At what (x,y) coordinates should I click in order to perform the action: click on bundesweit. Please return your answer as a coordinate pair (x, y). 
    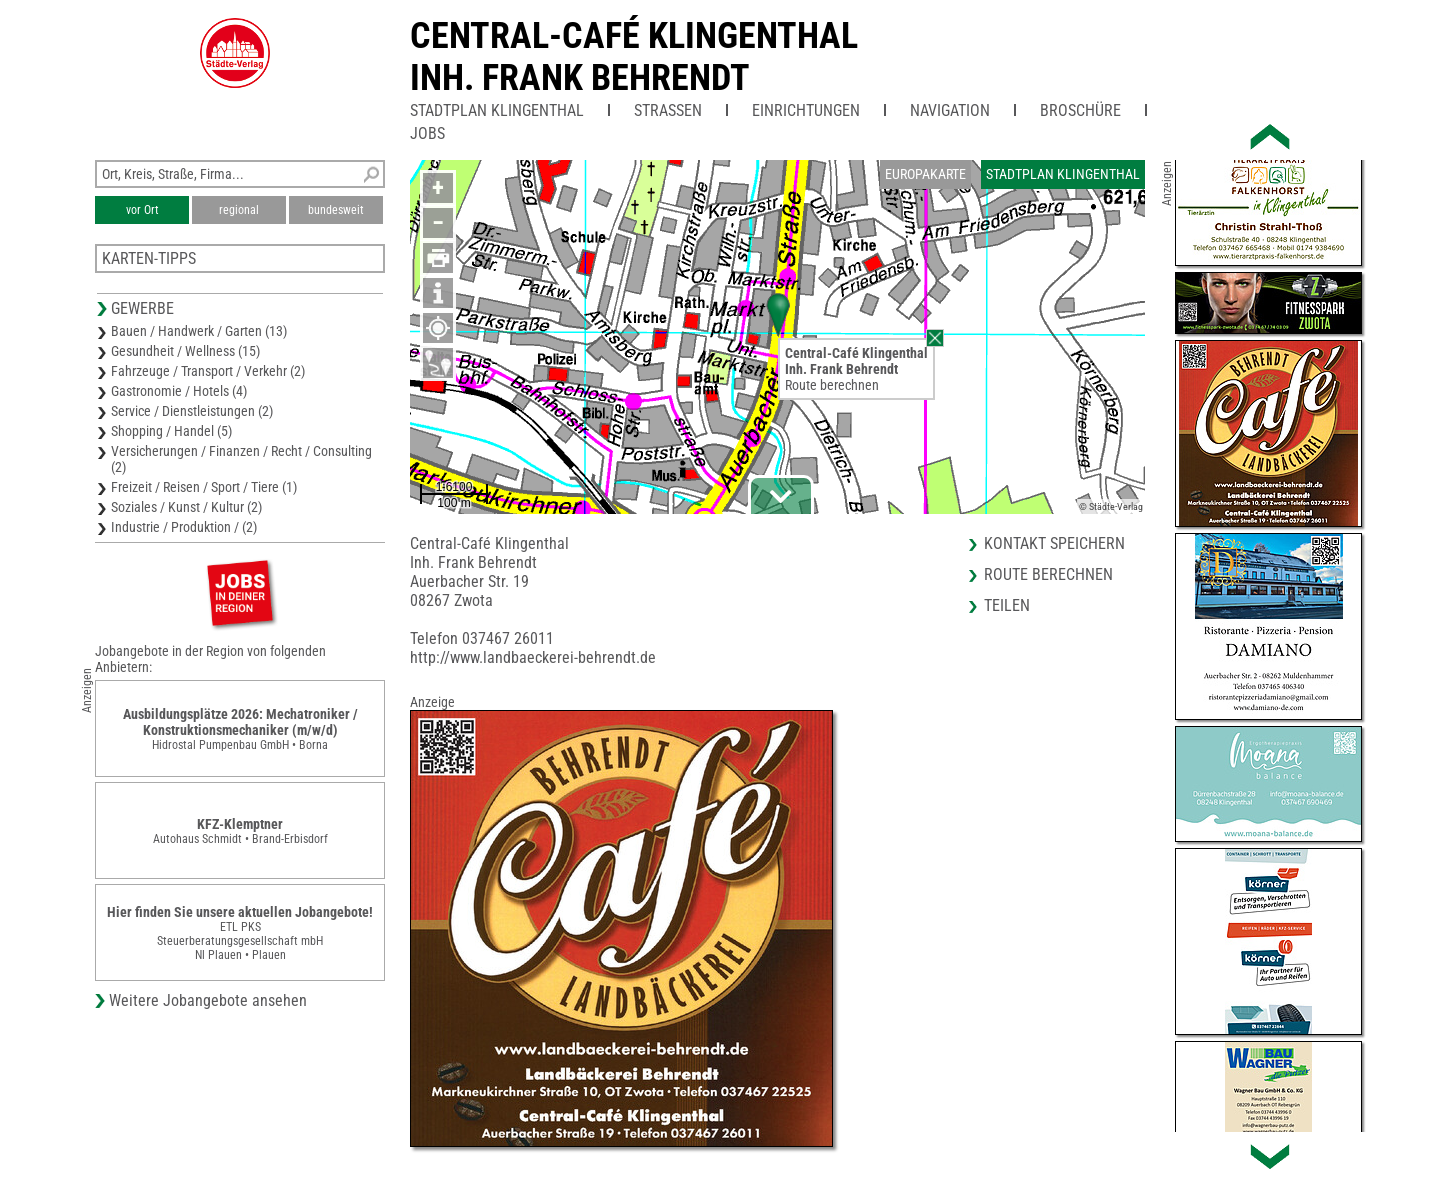
    Looking at the image, I should click on (336, 210).